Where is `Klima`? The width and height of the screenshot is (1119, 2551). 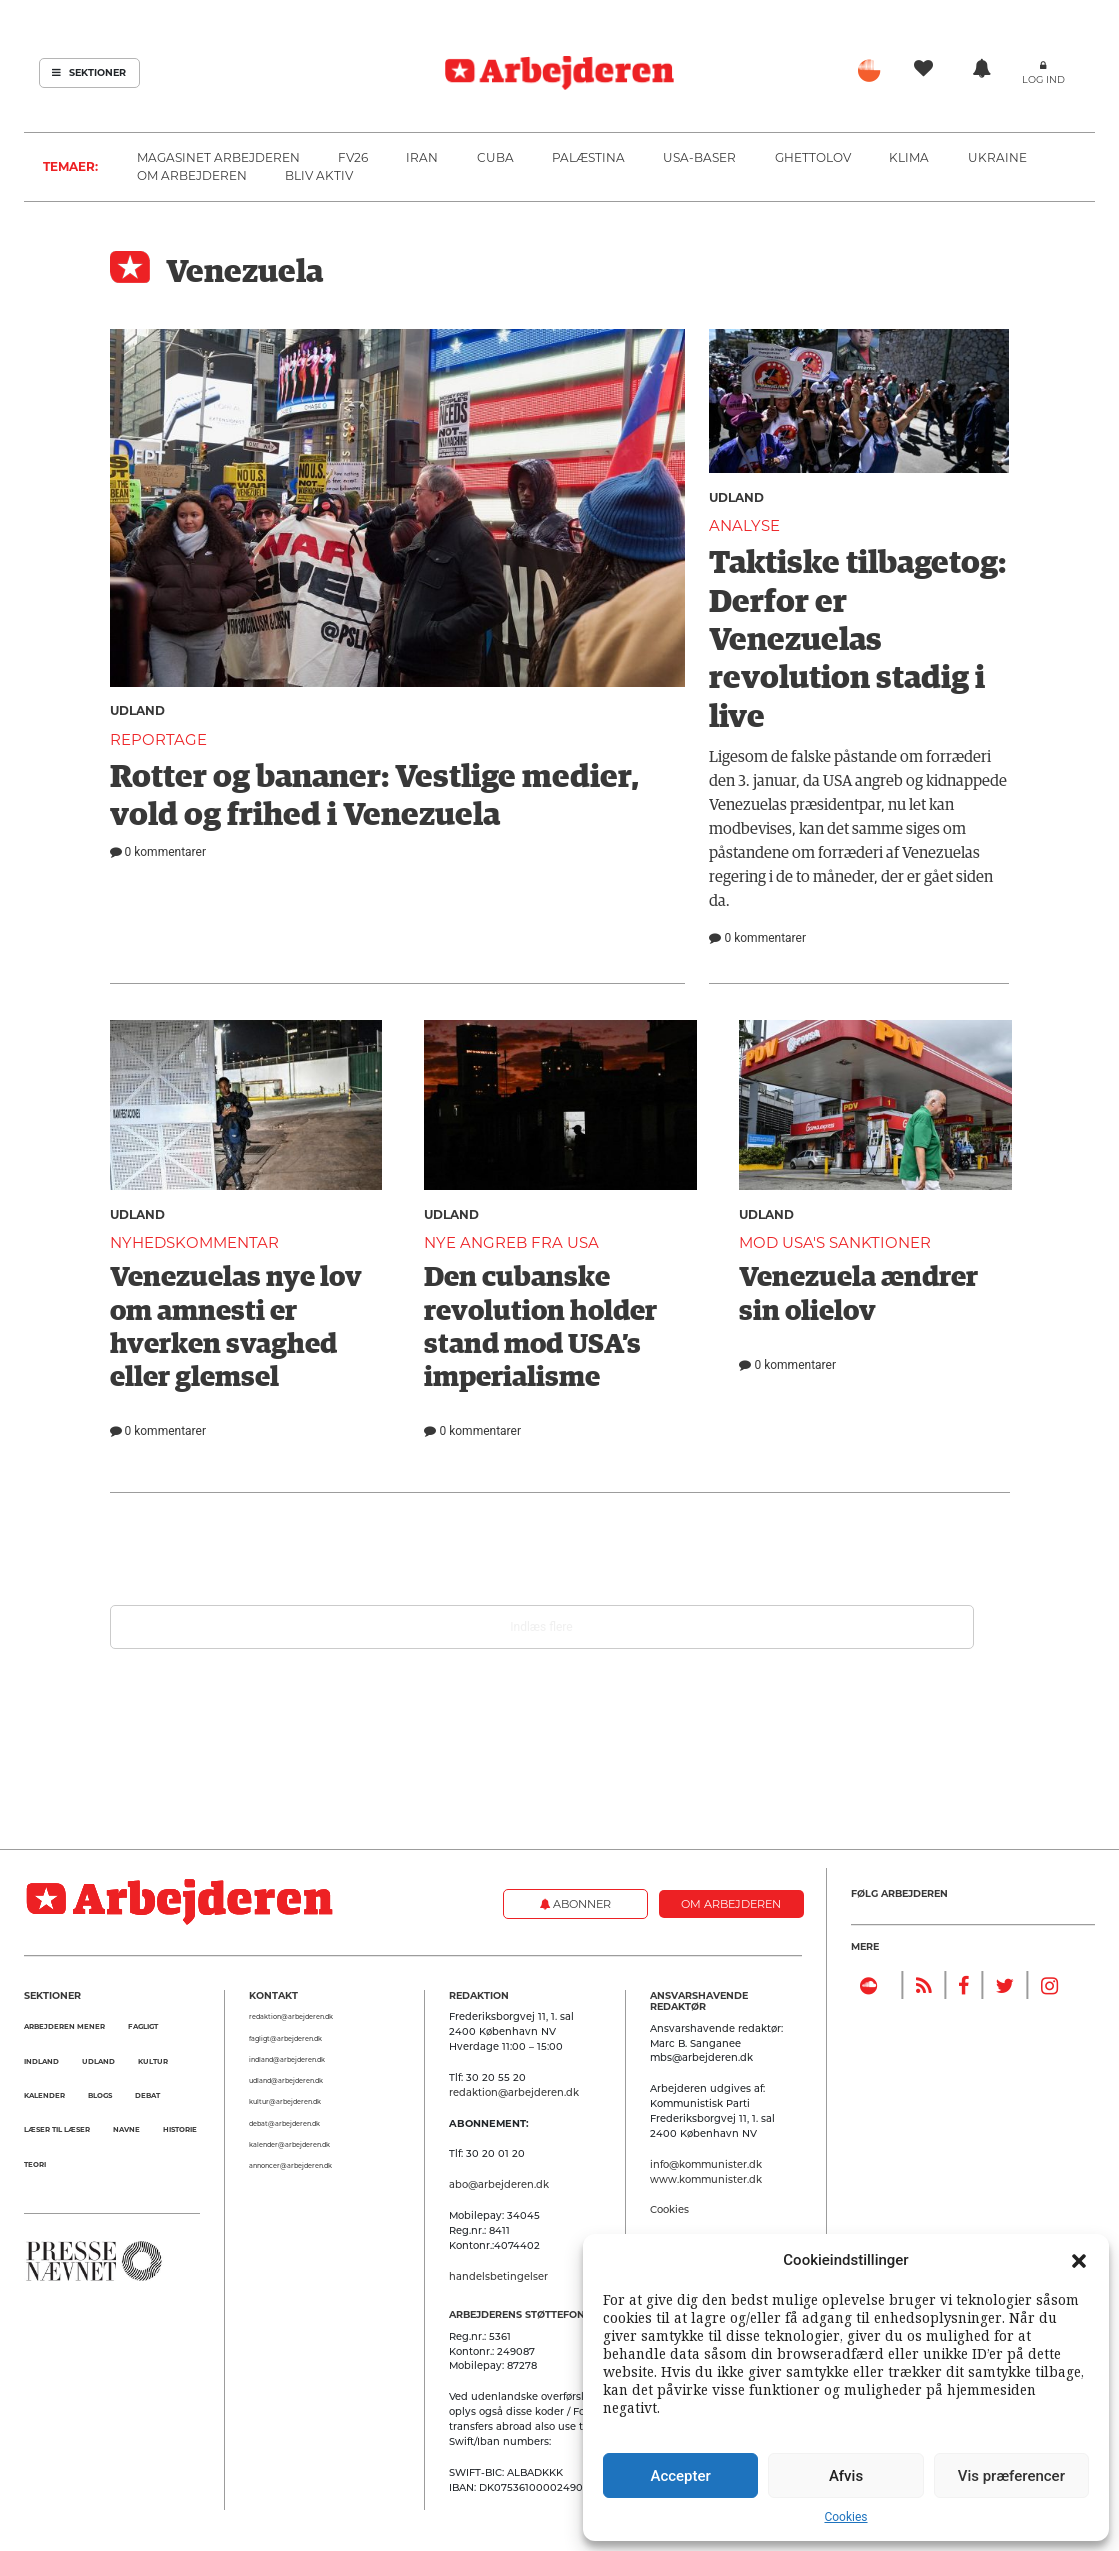 Klima is located at coordinates (909, 157).